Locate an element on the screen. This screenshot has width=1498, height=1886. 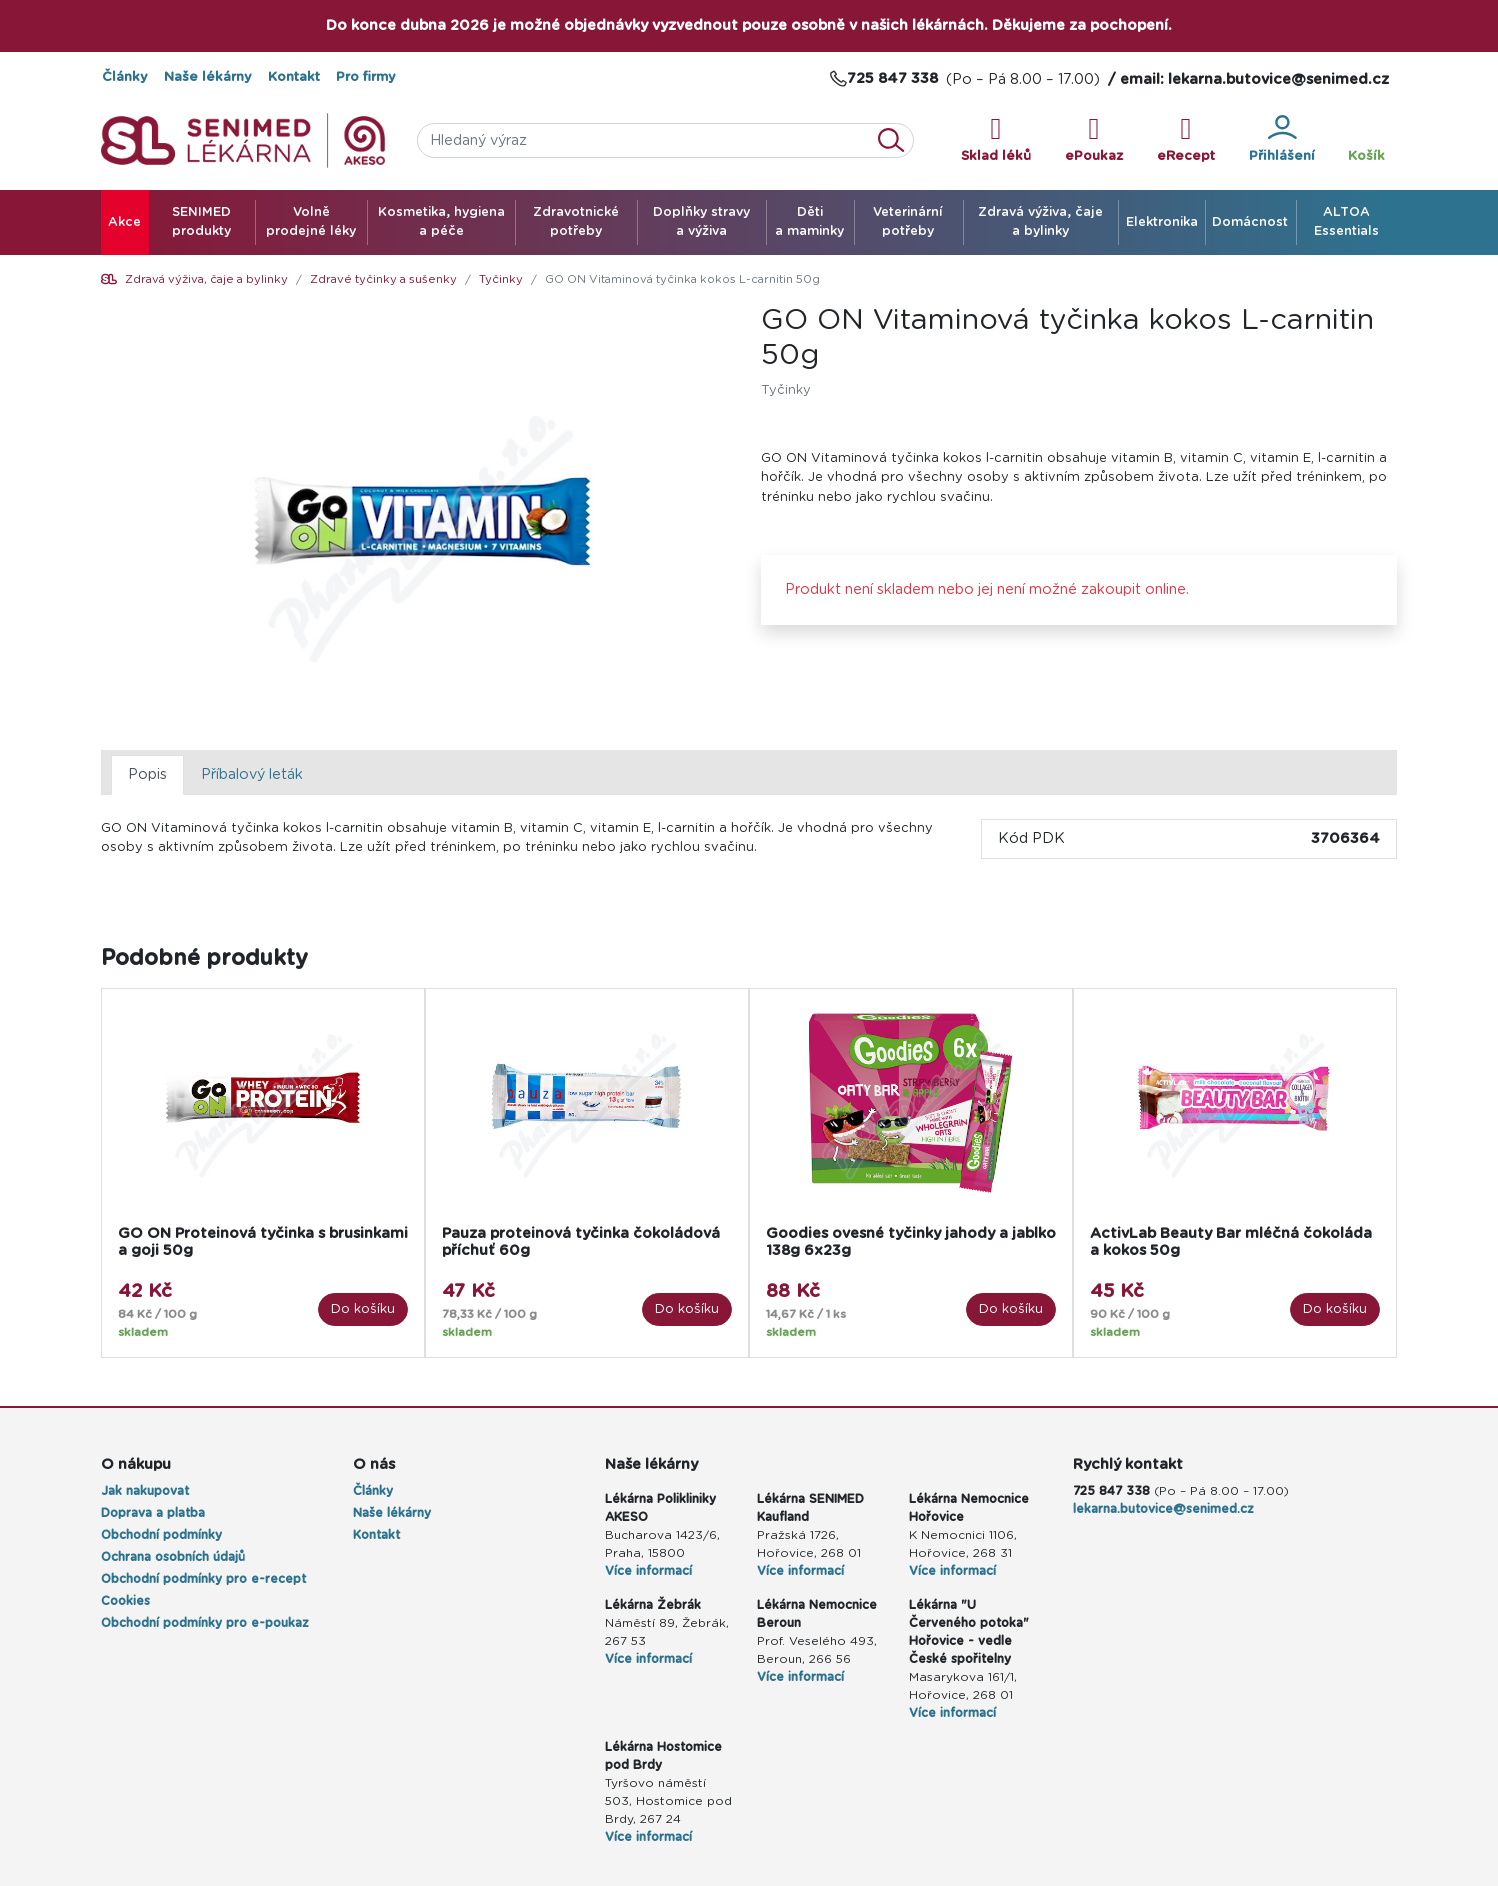
Kontakt is located at coordinates (294, 77).